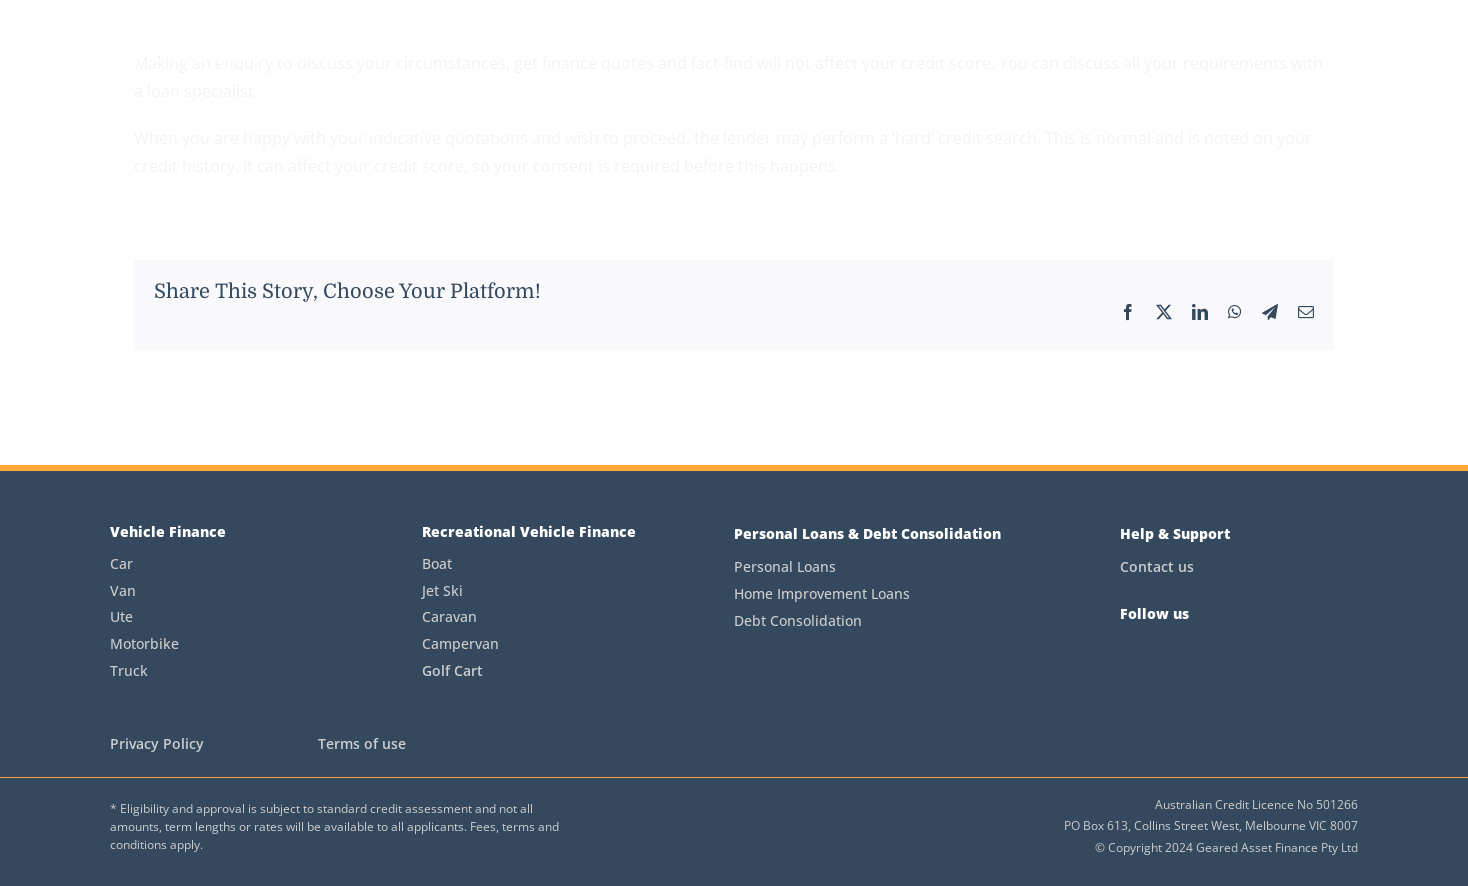  I want to click on Privacy Policy, so click(157, 743).